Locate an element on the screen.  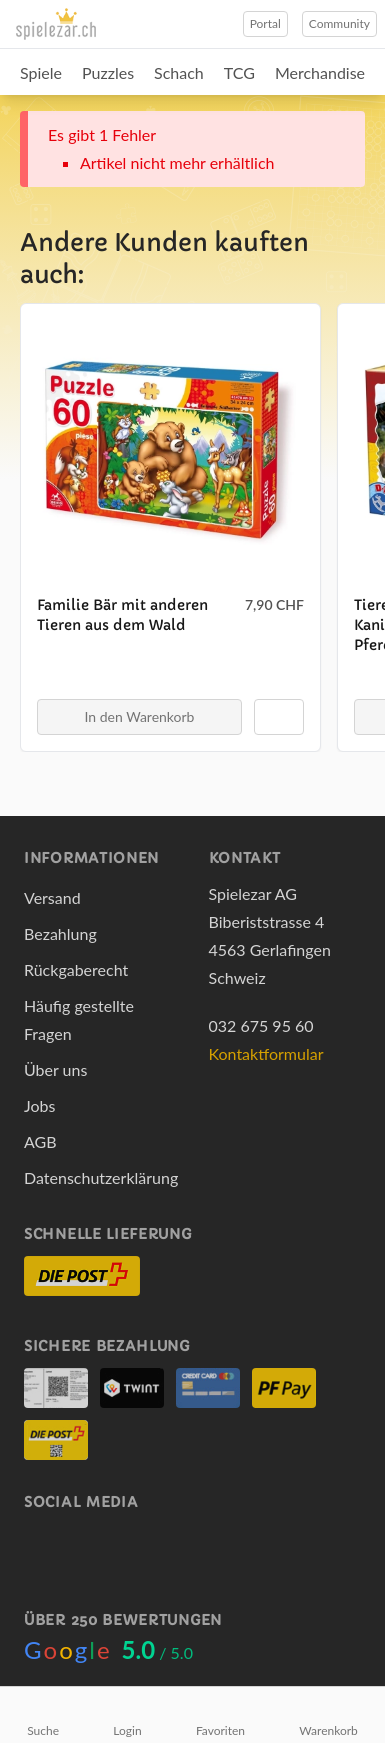
Puzzles is located at coordinates (108, 72).